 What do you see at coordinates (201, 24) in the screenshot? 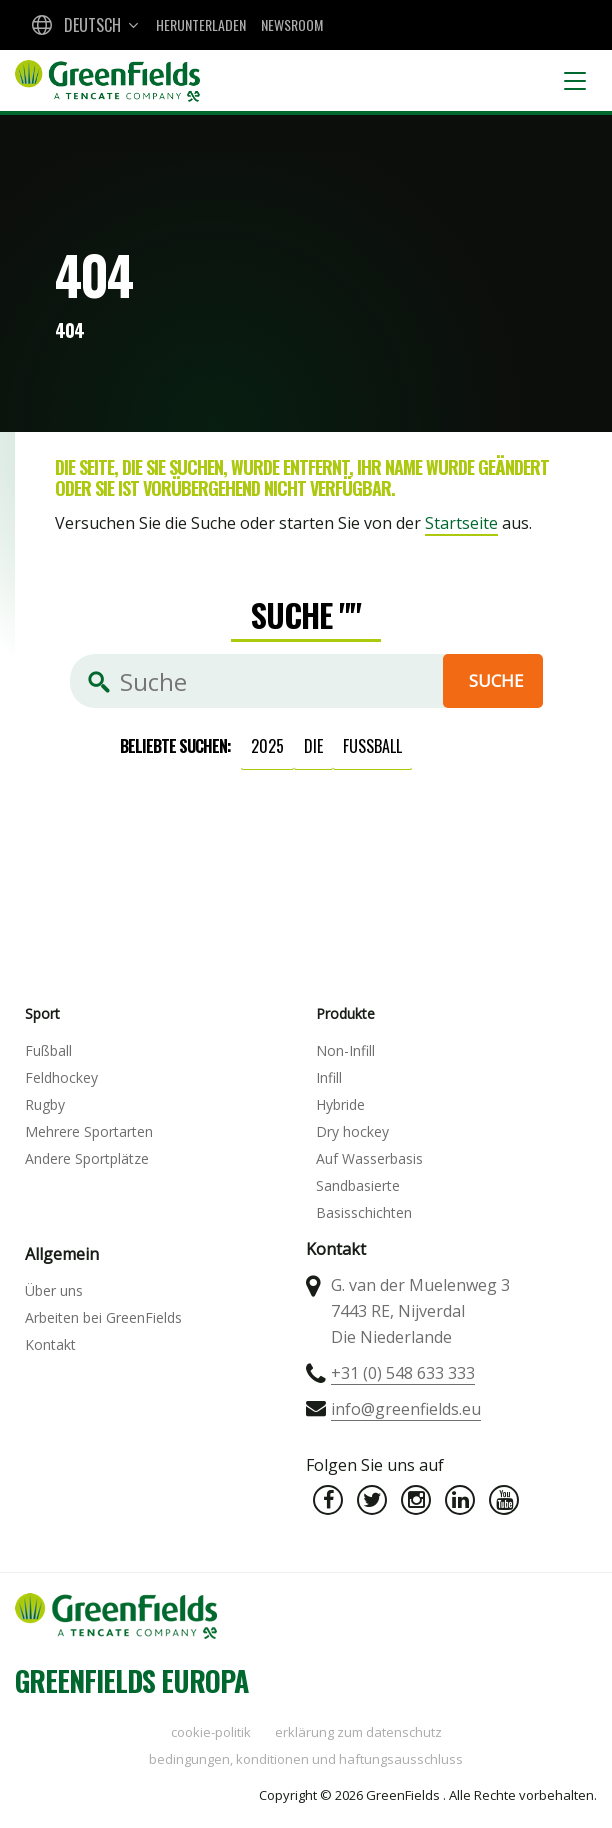
I see `Herunterladen` at bounding box center [201, 24].